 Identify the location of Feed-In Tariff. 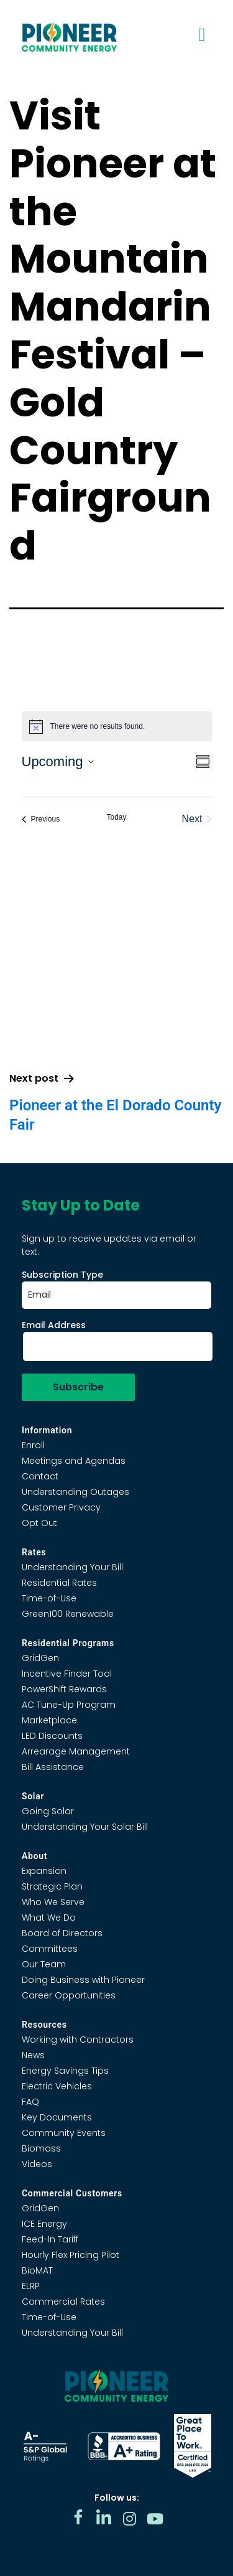
(50, 2239).